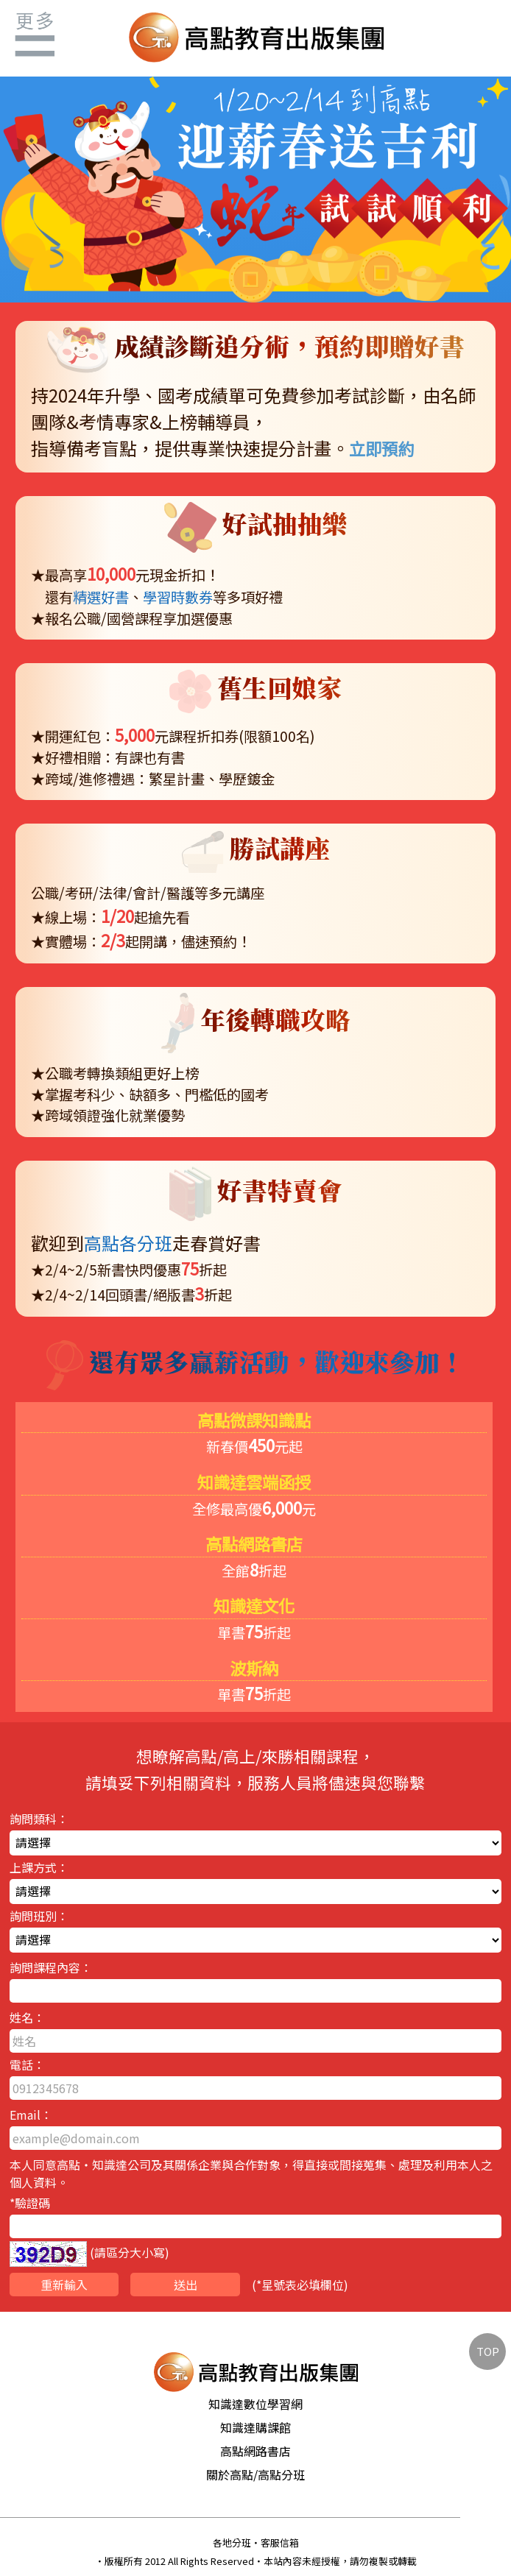 This screenshot has height=2576, width=511. I want to click on 高點網路書店, so click(254, 1543).